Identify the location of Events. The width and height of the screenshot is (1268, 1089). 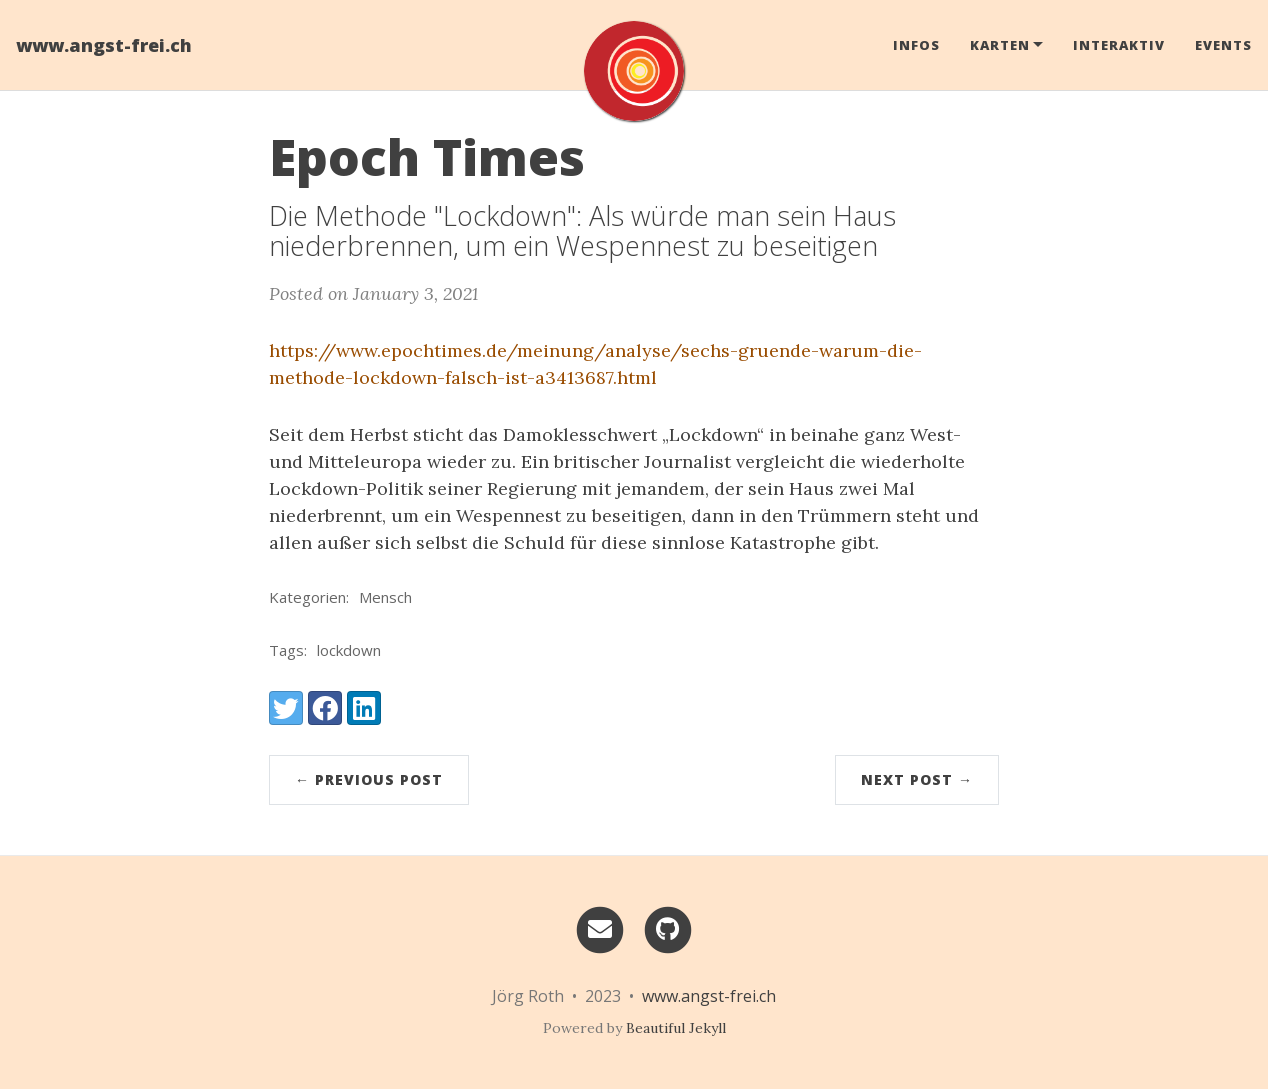
(1223, 45).